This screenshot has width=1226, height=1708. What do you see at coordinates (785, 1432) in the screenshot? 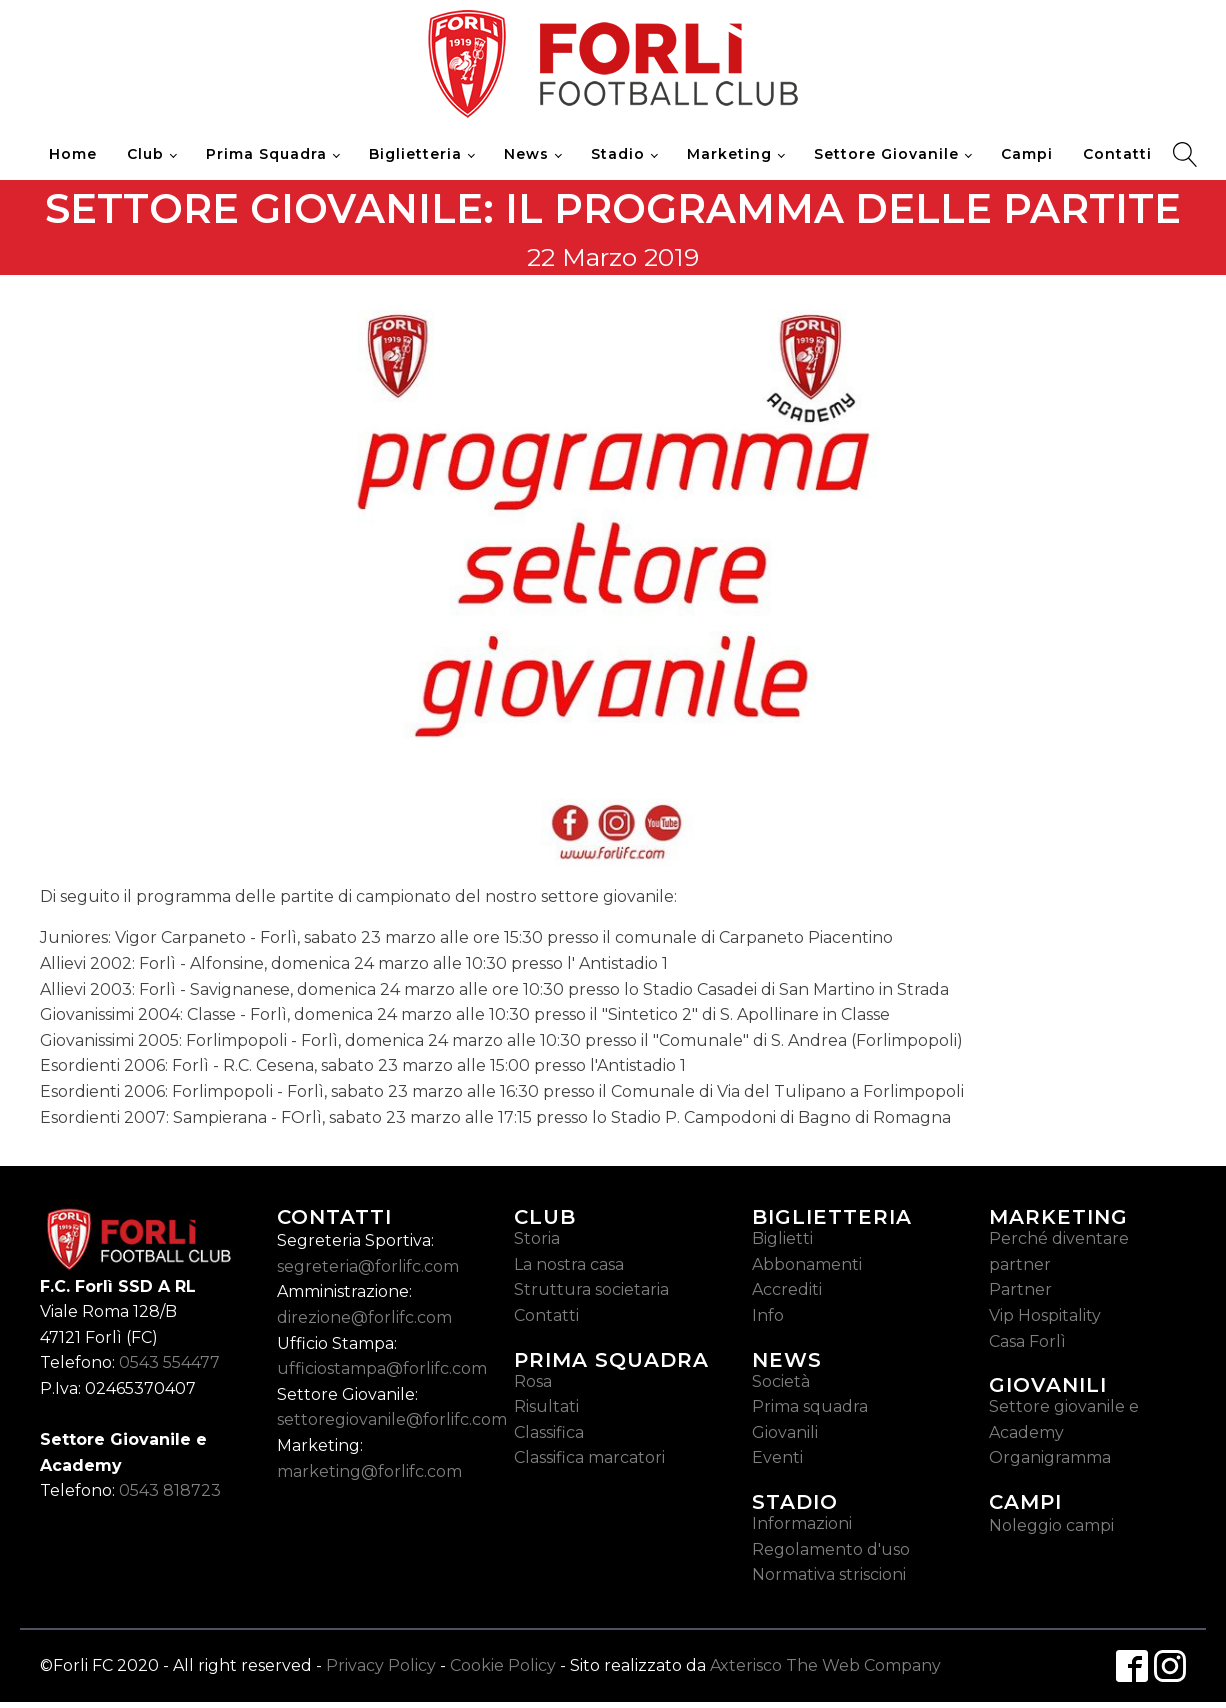
I see `Giovanili` at bounding box center [785, 1432].